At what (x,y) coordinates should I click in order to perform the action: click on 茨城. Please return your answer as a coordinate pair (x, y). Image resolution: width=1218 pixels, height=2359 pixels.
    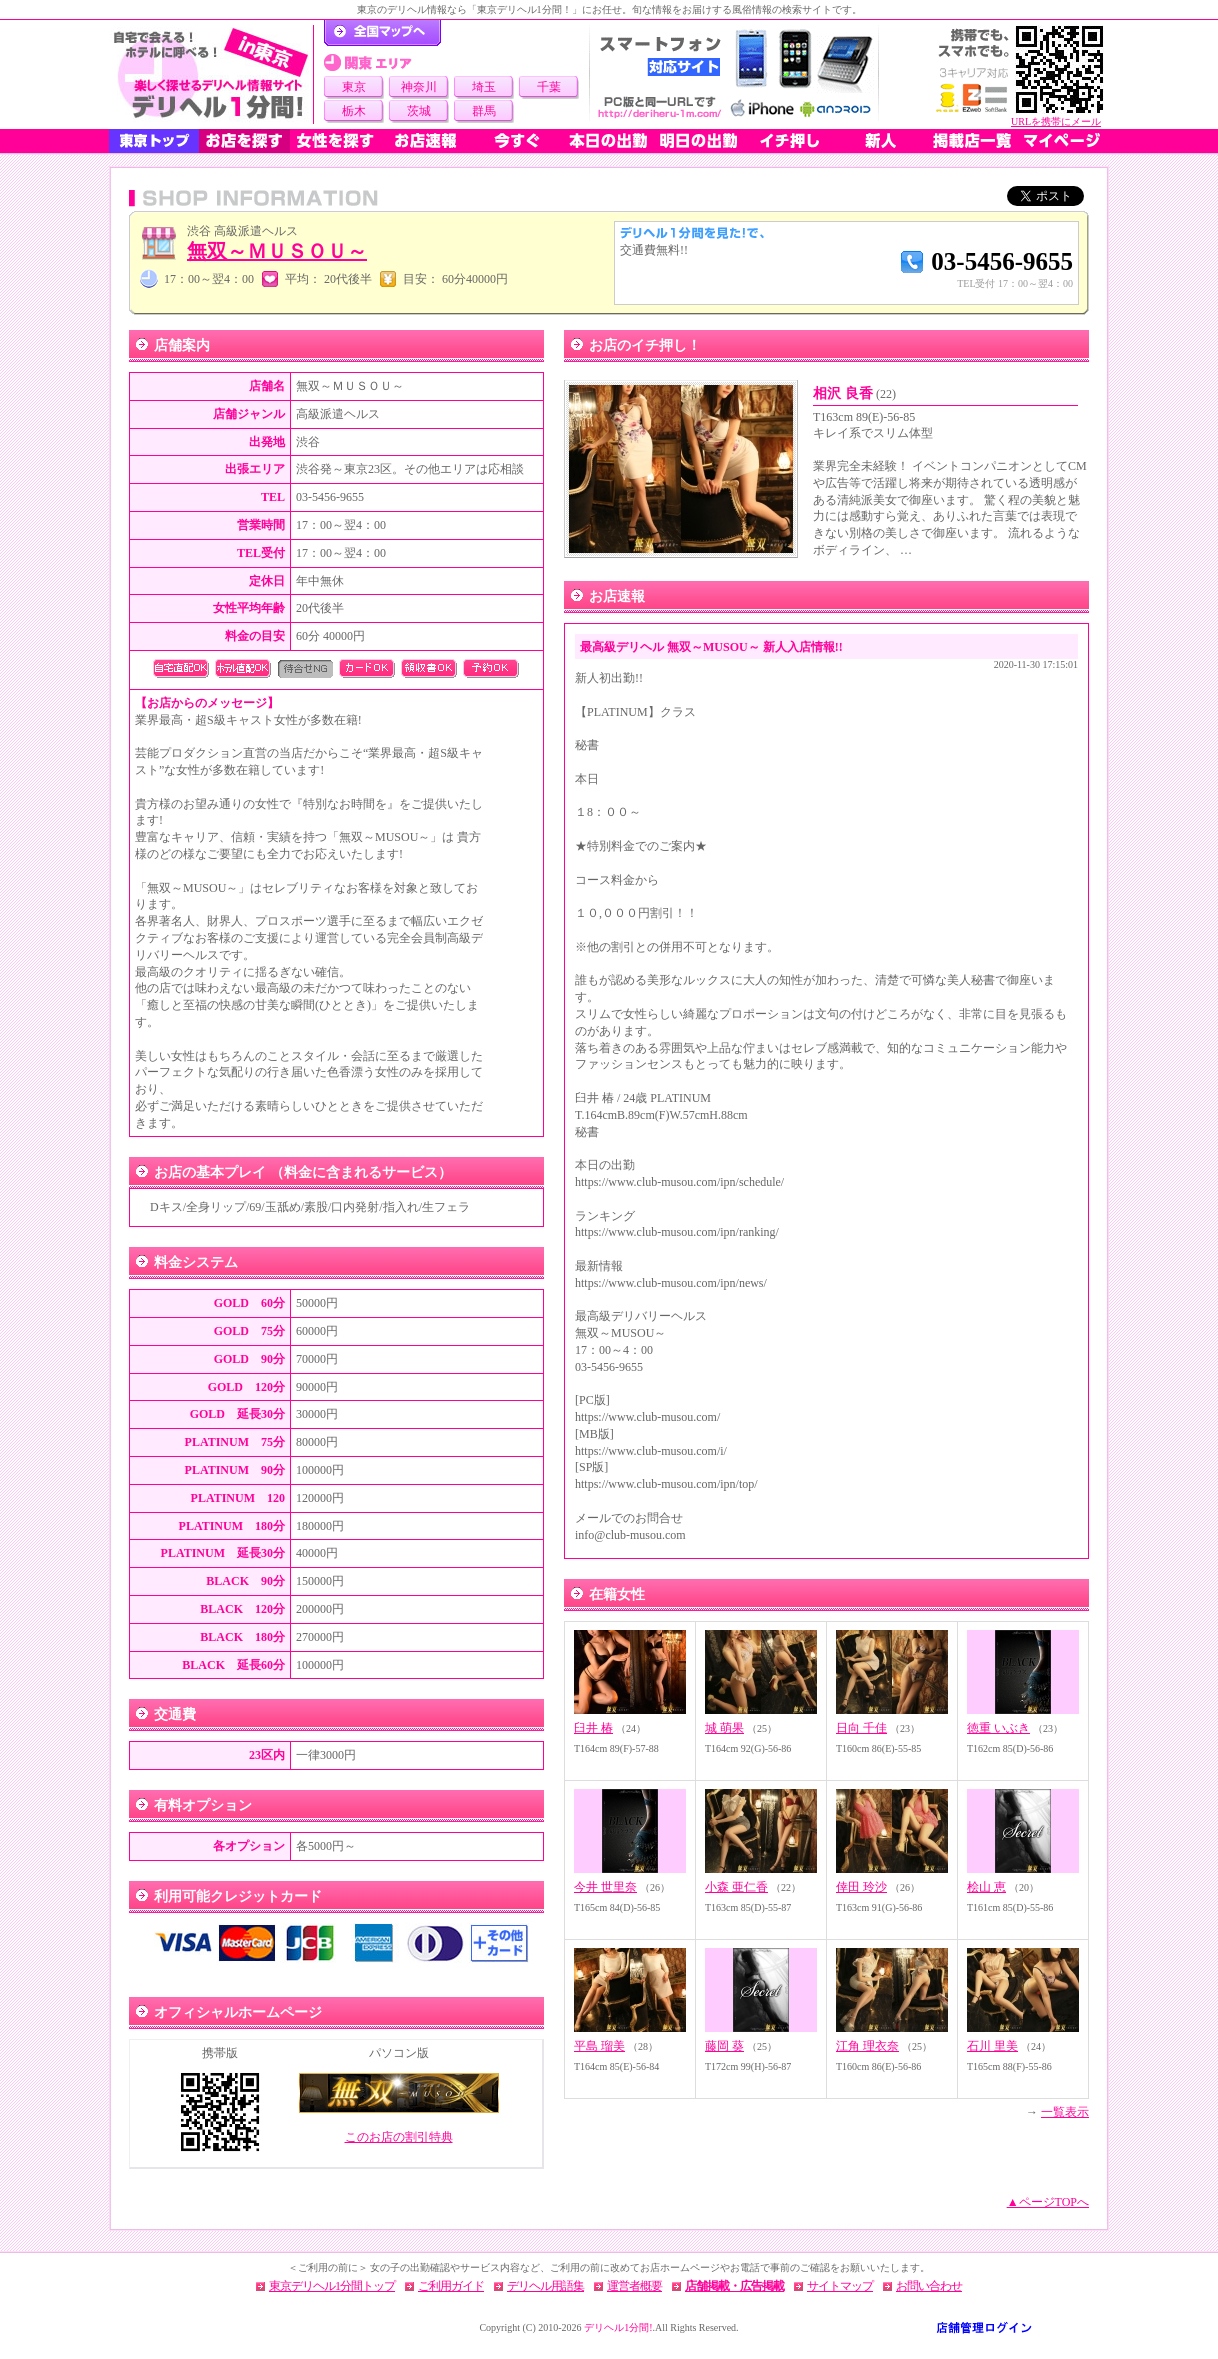
    Looking at the image, I should click on (419, 111).